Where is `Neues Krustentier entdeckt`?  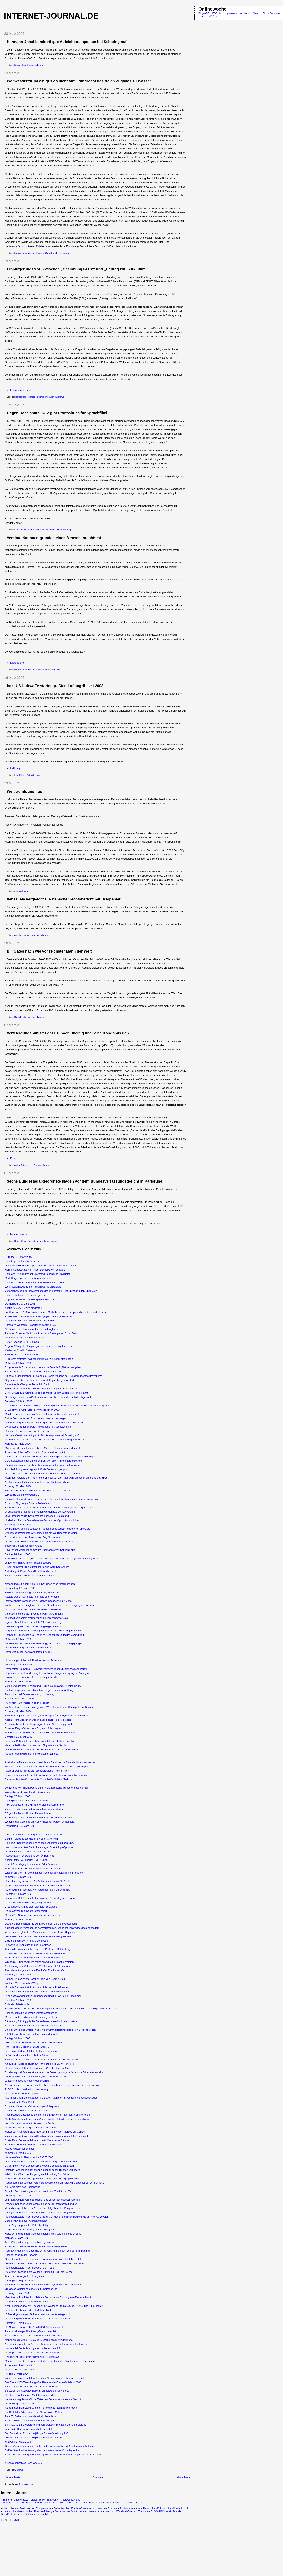
Neues Krustentier entdeckt is located at coordinates (20, 2148).